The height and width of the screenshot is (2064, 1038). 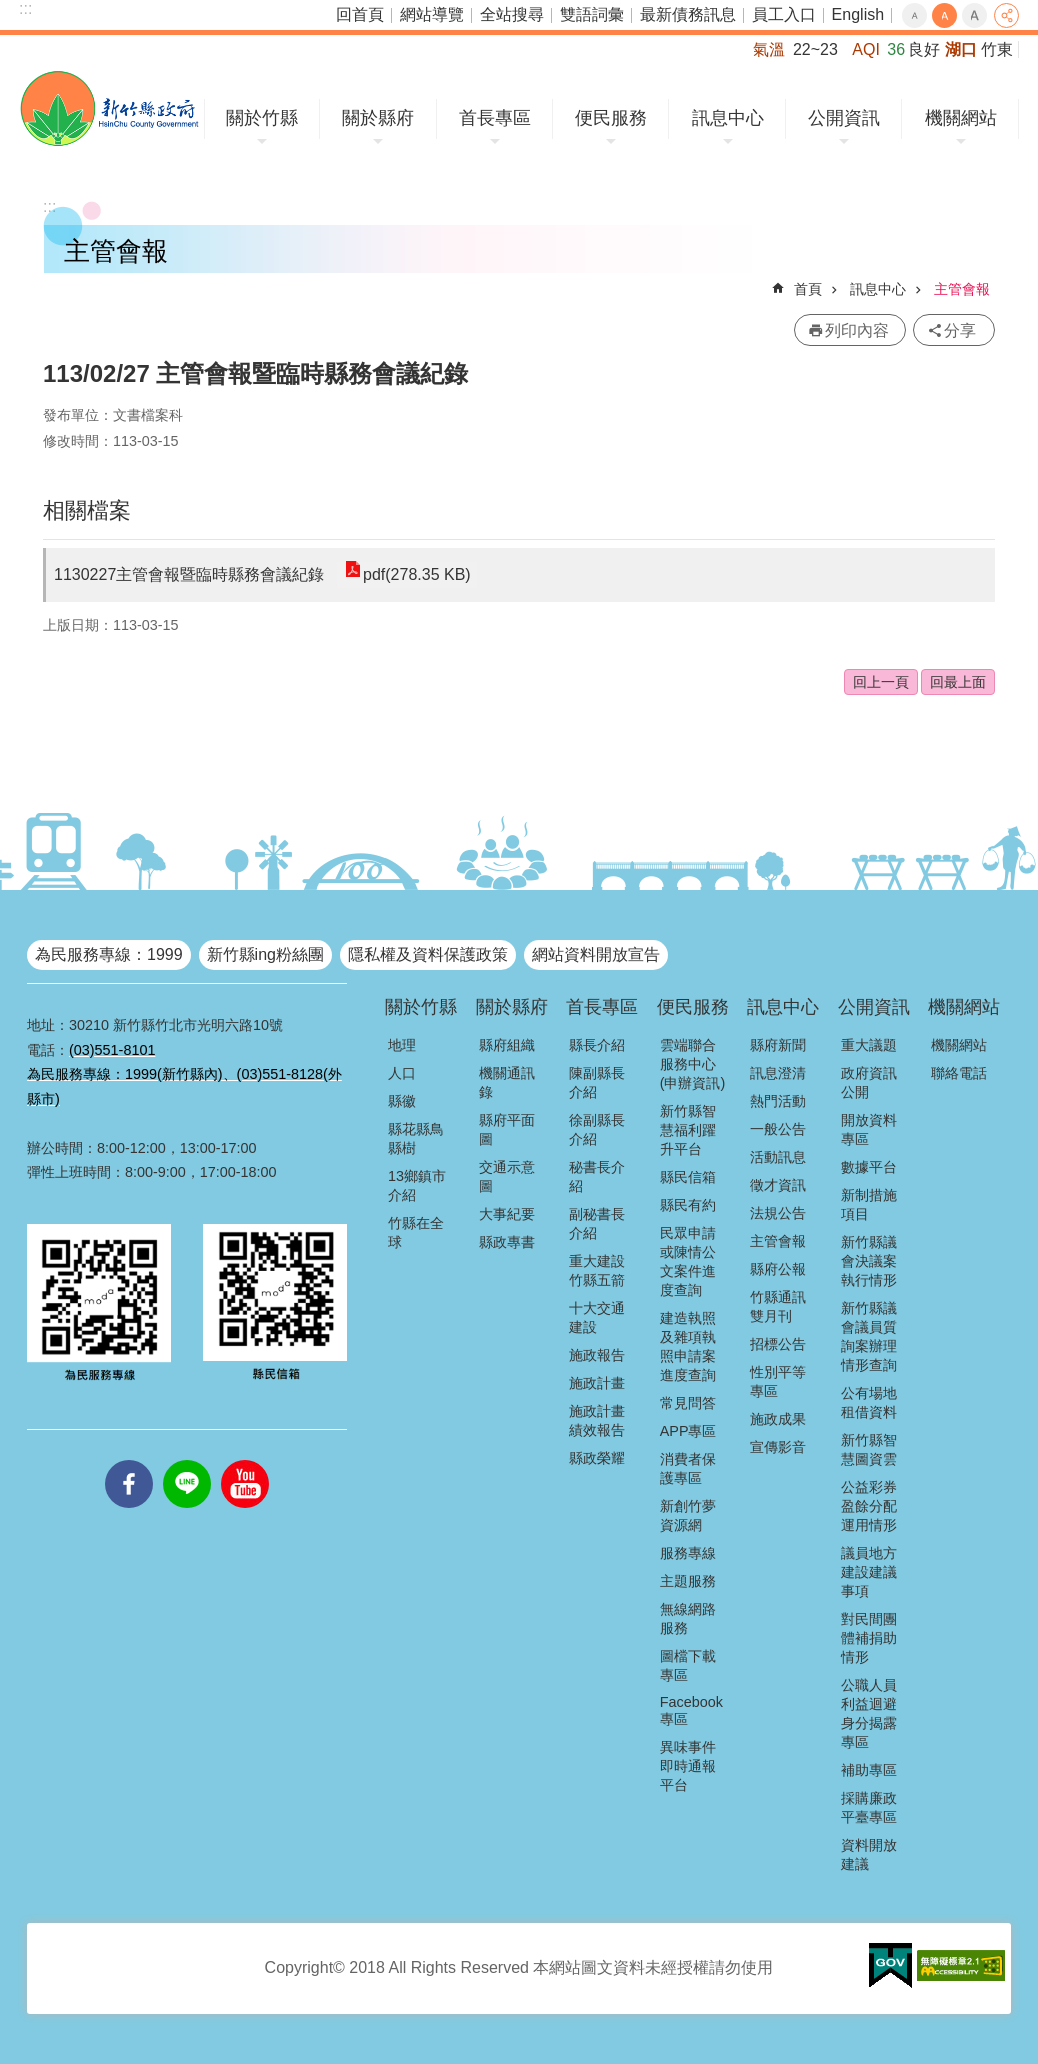 I want to click on 1130227主管會報暨臨時縣務會議紀錄, so click(x=189, y=574).